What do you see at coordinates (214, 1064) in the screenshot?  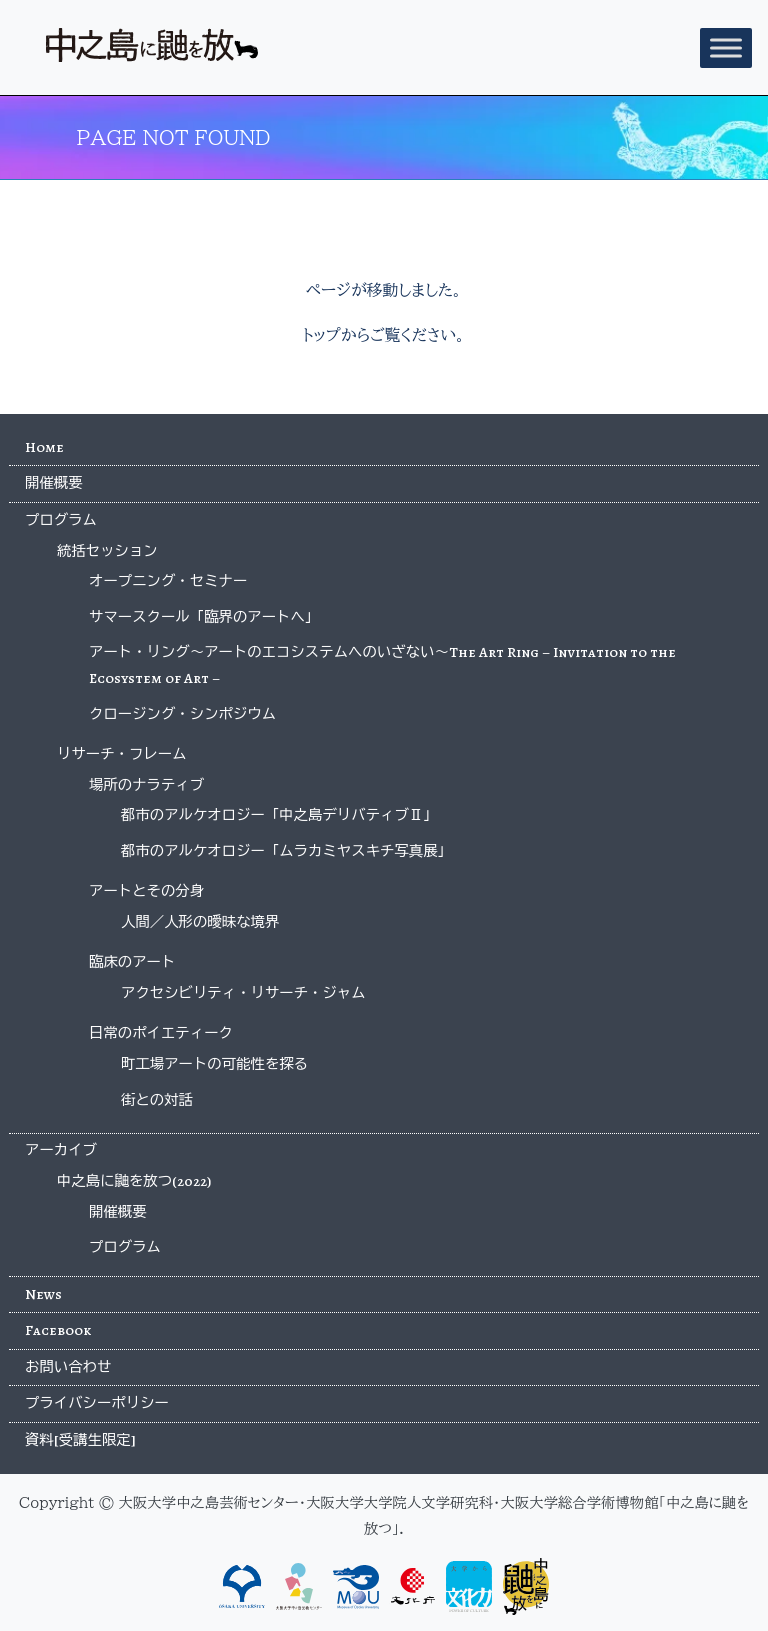 I see `町工場アートの可能性を探る` at bounding box center [214, 1064].